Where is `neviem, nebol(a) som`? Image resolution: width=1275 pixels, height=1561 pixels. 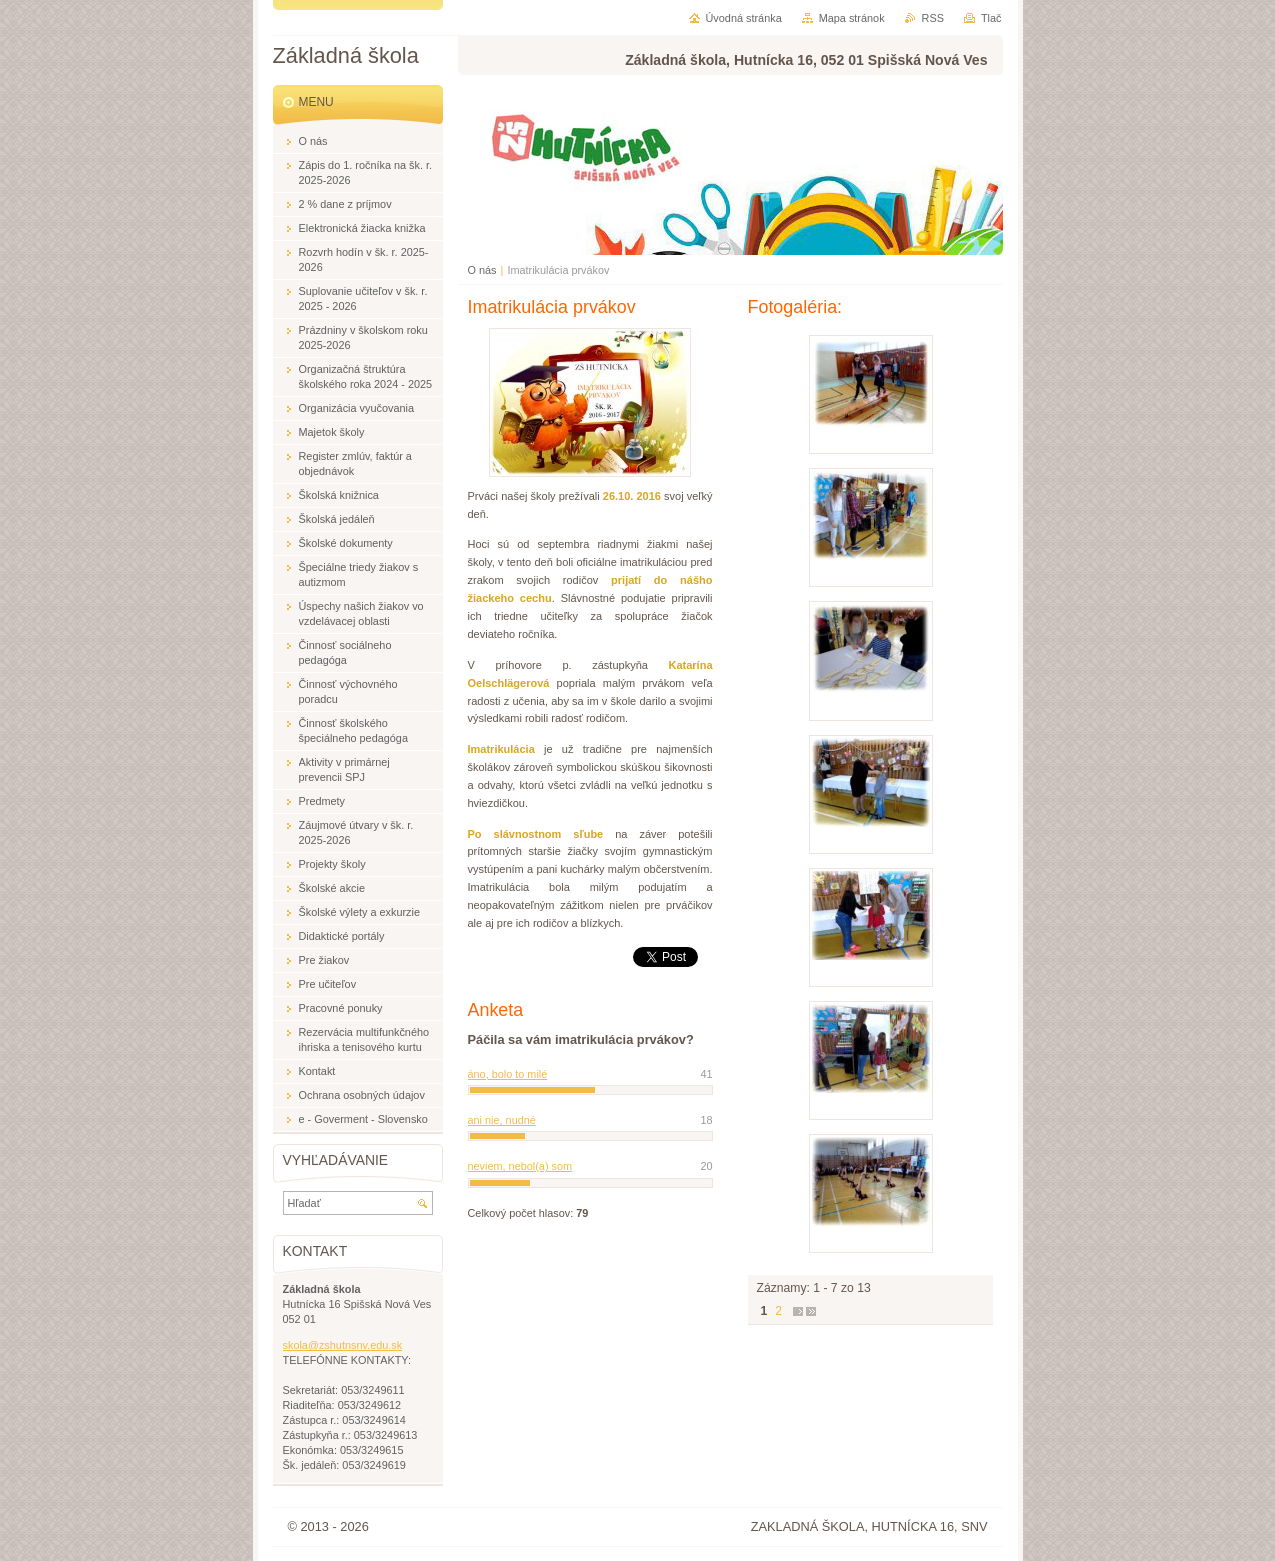
neviem, nebol(a) som is located at coordinates (520, 1166).